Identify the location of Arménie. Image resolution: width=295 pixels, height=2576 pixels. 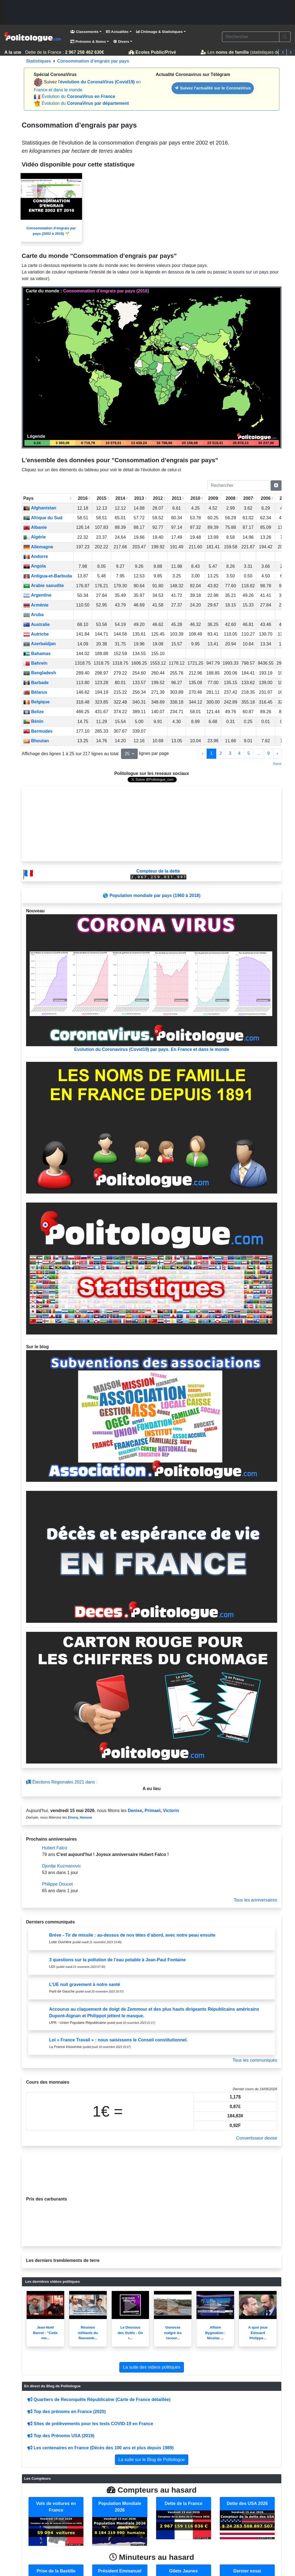
(36, 605).